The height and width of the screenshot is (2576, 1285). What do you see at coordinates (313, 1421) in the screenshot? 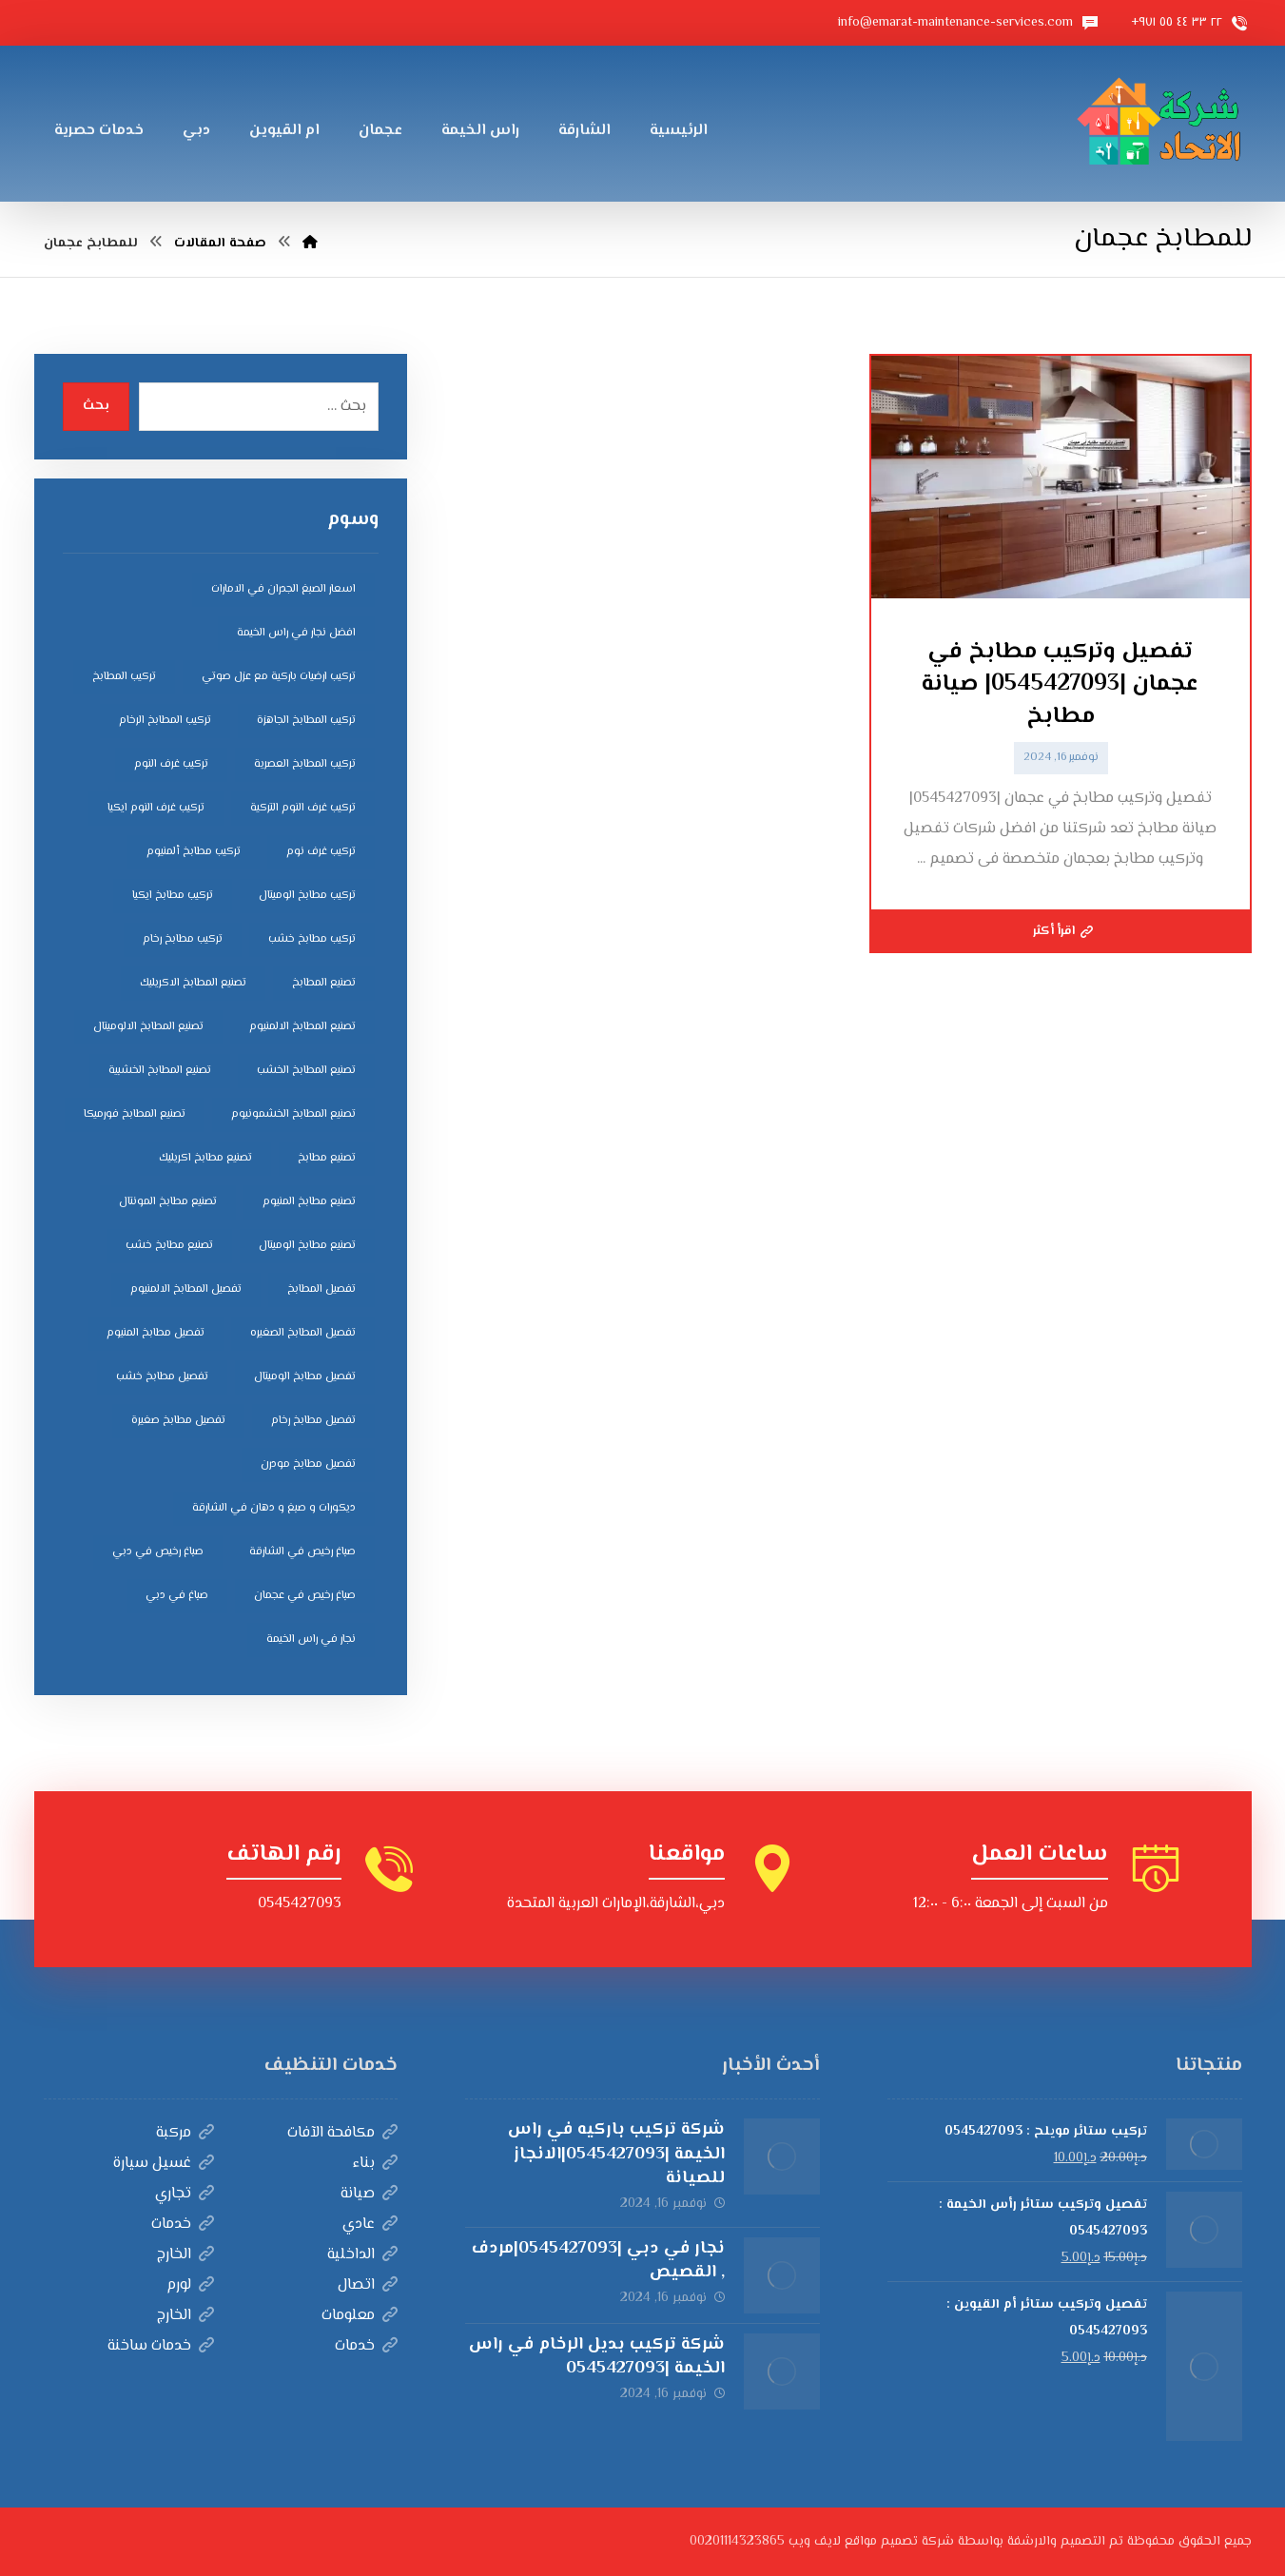
I see `تفصيل مطابخ رخام [تفصيل مطابخ رخام (4 عناصر)]` at bounding box center [313, 1421].